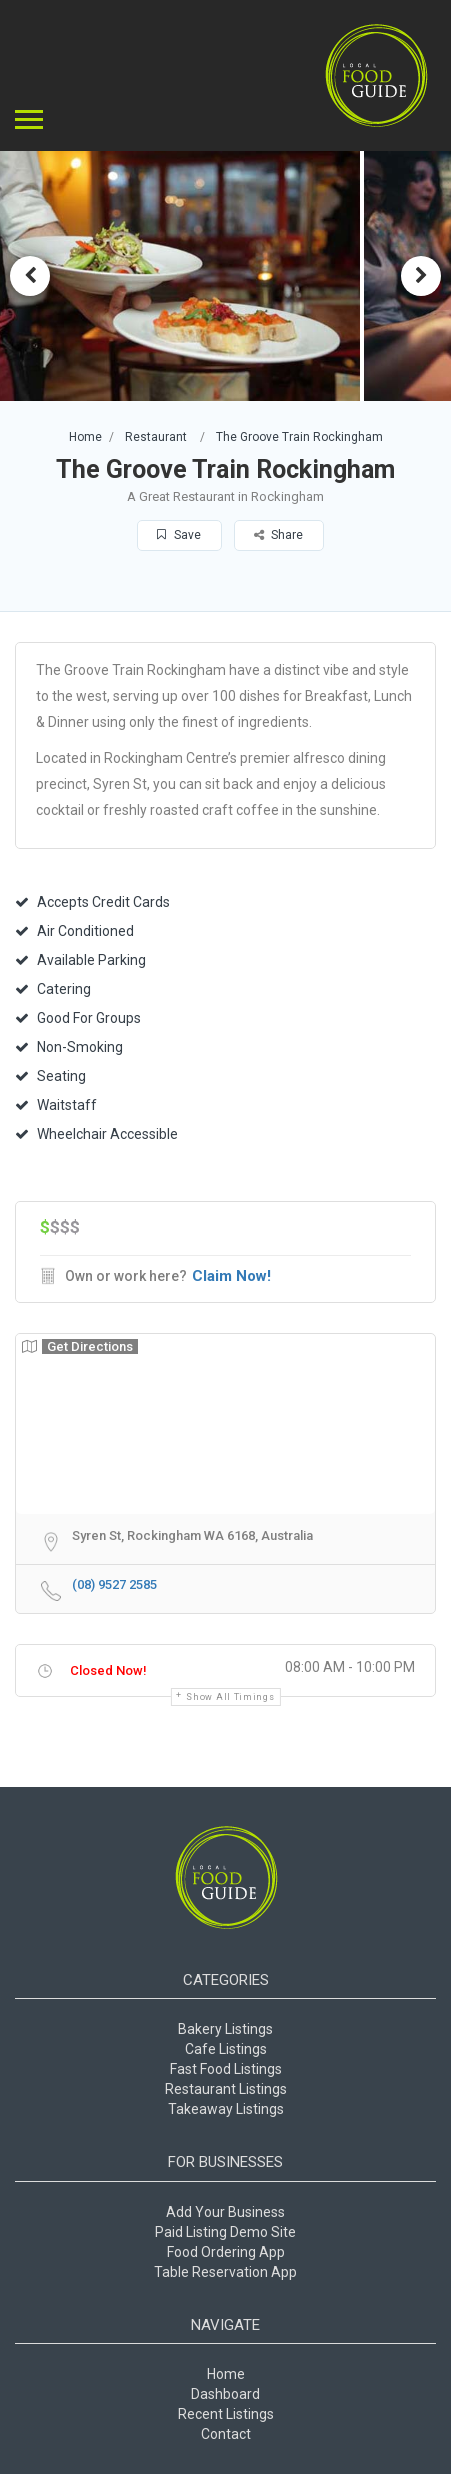 This screenshot has height=2474, width=451. What do you see at coordinates (156, 437) in the screenshot?
I see `Restaurant` at bounding box center [156, 437].